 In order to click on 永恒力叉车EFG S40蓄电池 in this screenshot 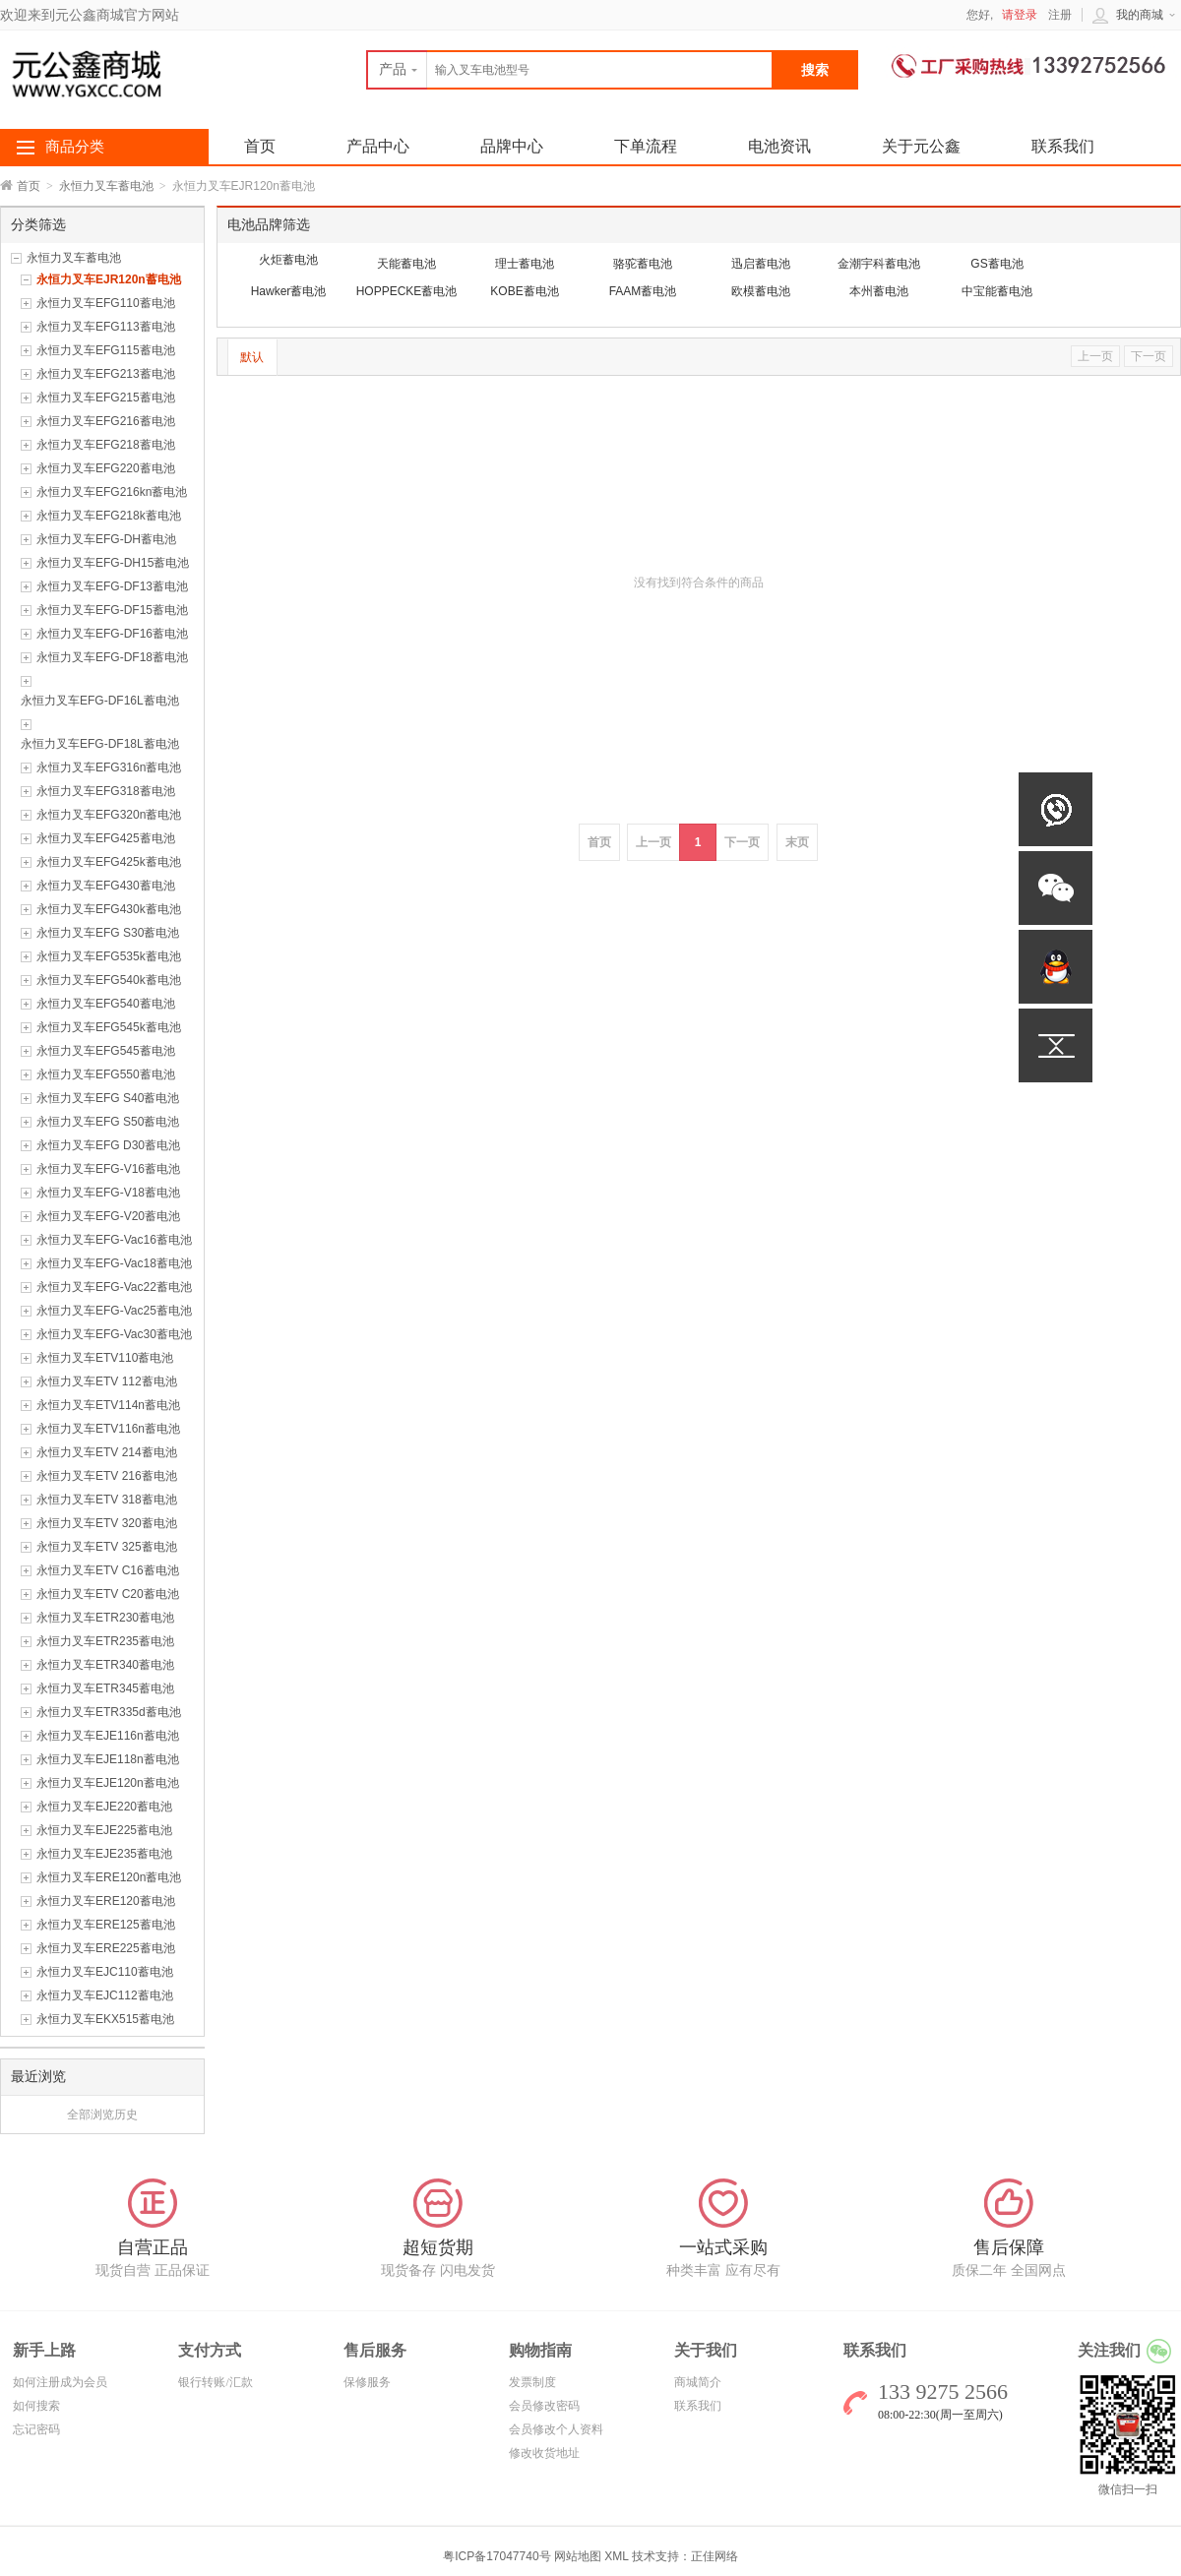, I will do `click(107, 1098)`.